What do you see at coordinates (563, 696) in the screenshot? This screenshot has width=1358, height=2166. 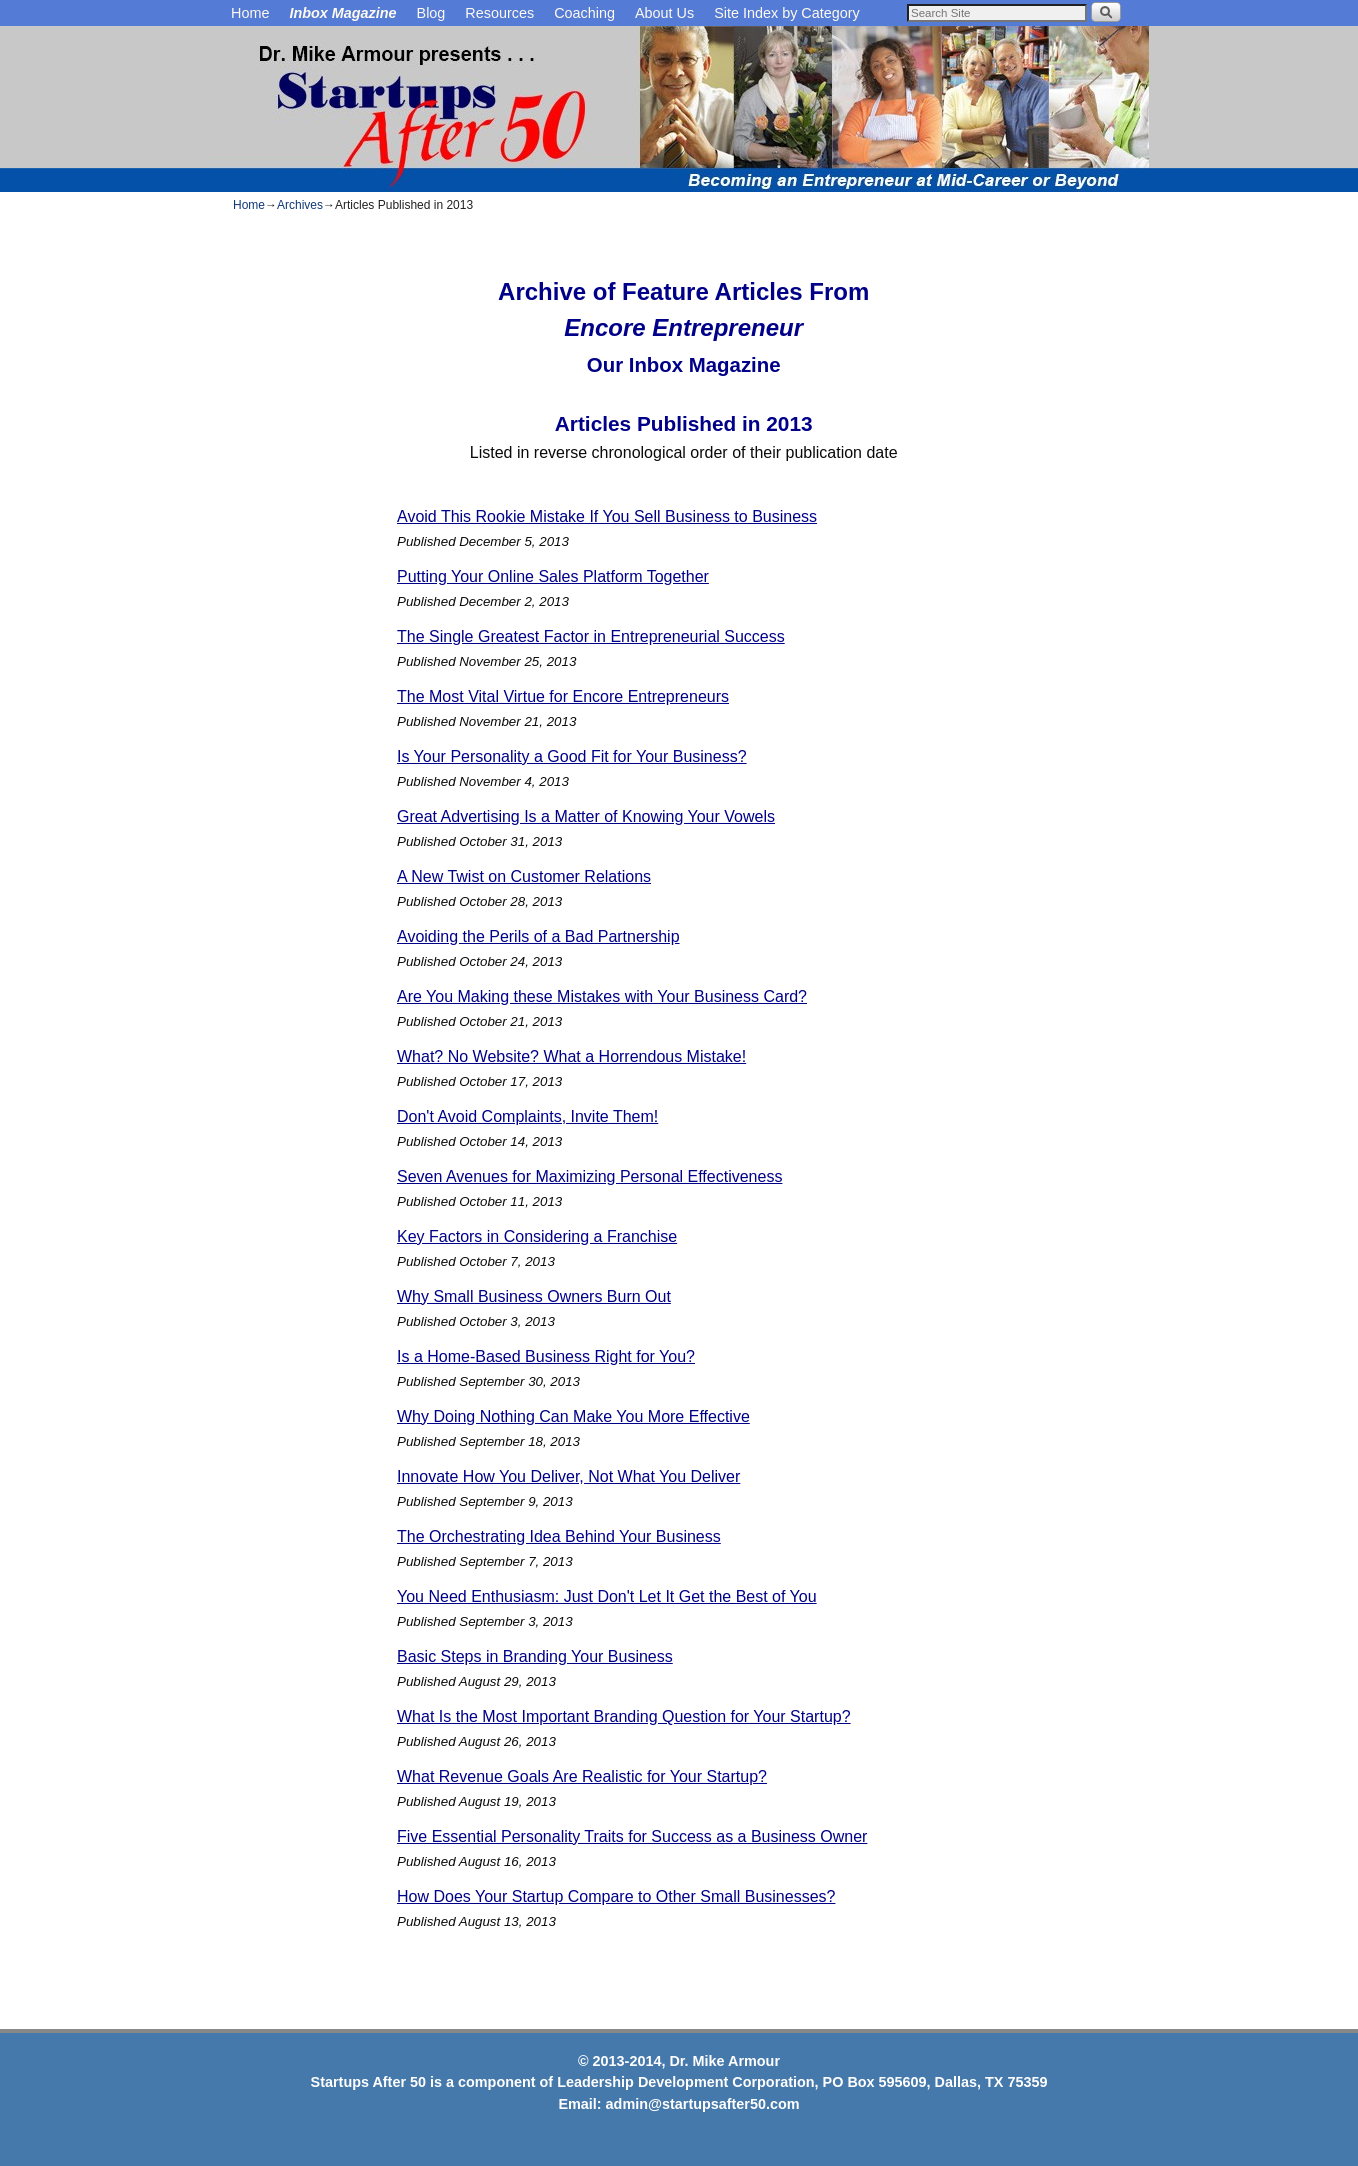 I see `The Most Vital Virtue for Encore Entrepreneurs` at bounding box center [563, 696].